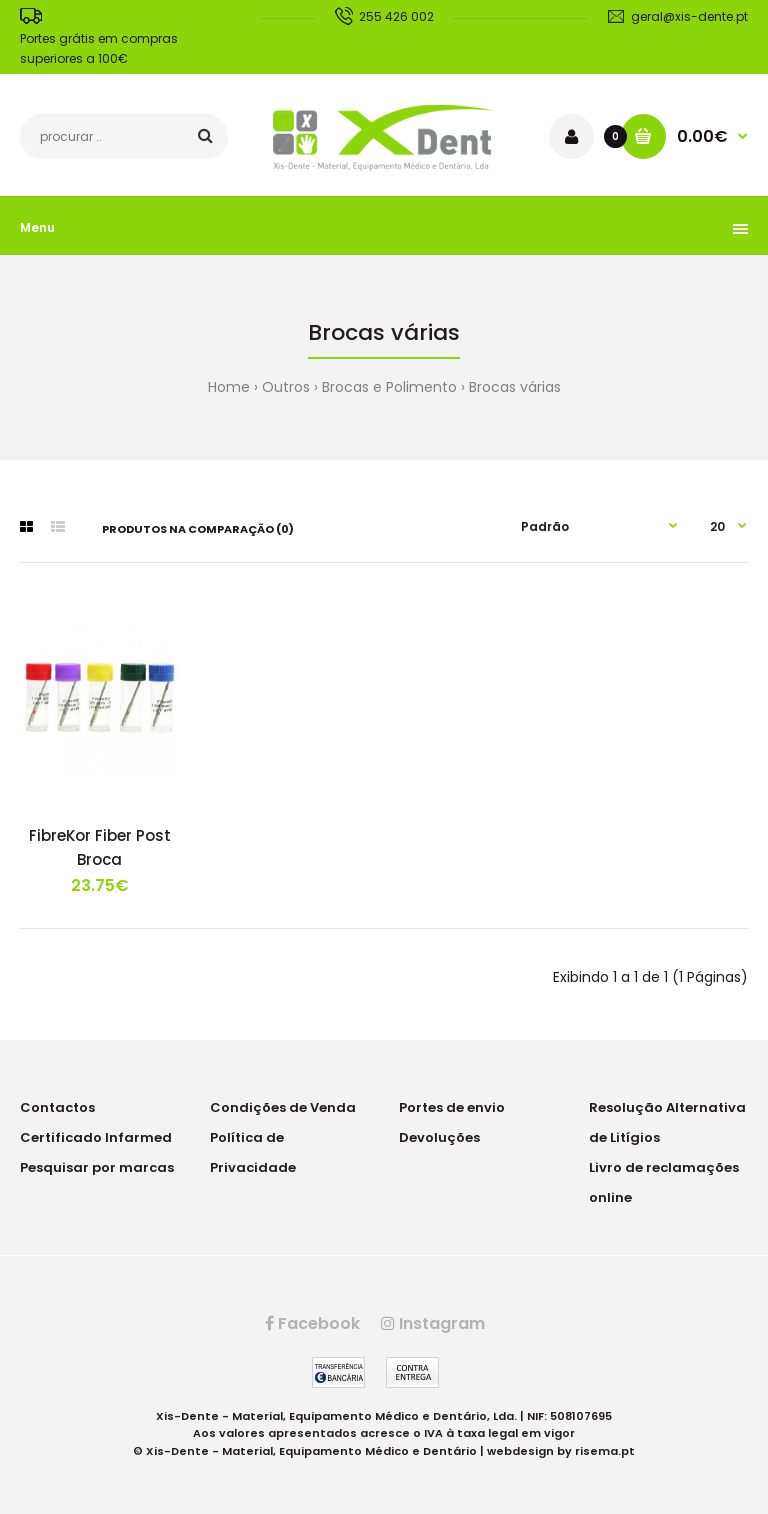 This screenshot has height=1514, width=768. Describe the element at coordinates (389, 387) in the screenshot. I see `Brocas e Polimento` at that location.